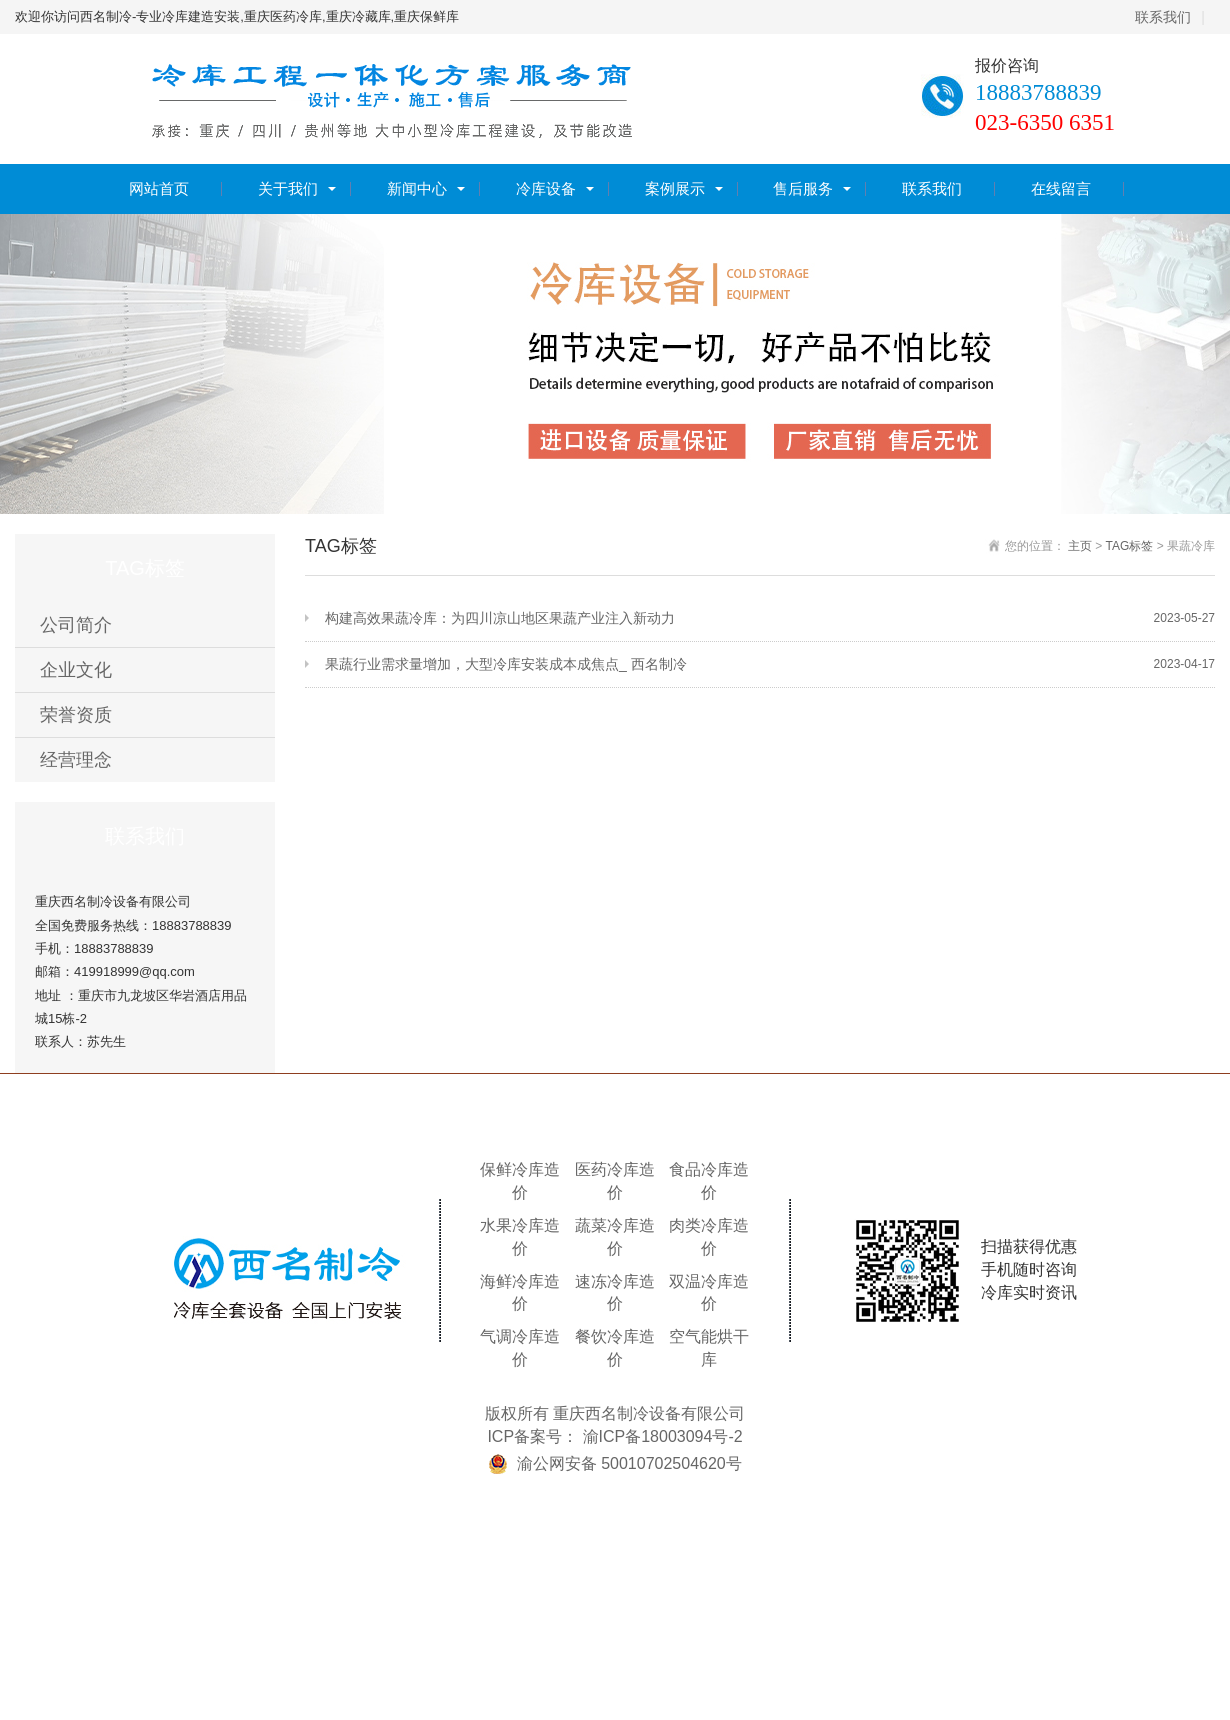 The image size is (1230, 1720). I want to click on 保鲜冷库造价, so click(520, 1181).